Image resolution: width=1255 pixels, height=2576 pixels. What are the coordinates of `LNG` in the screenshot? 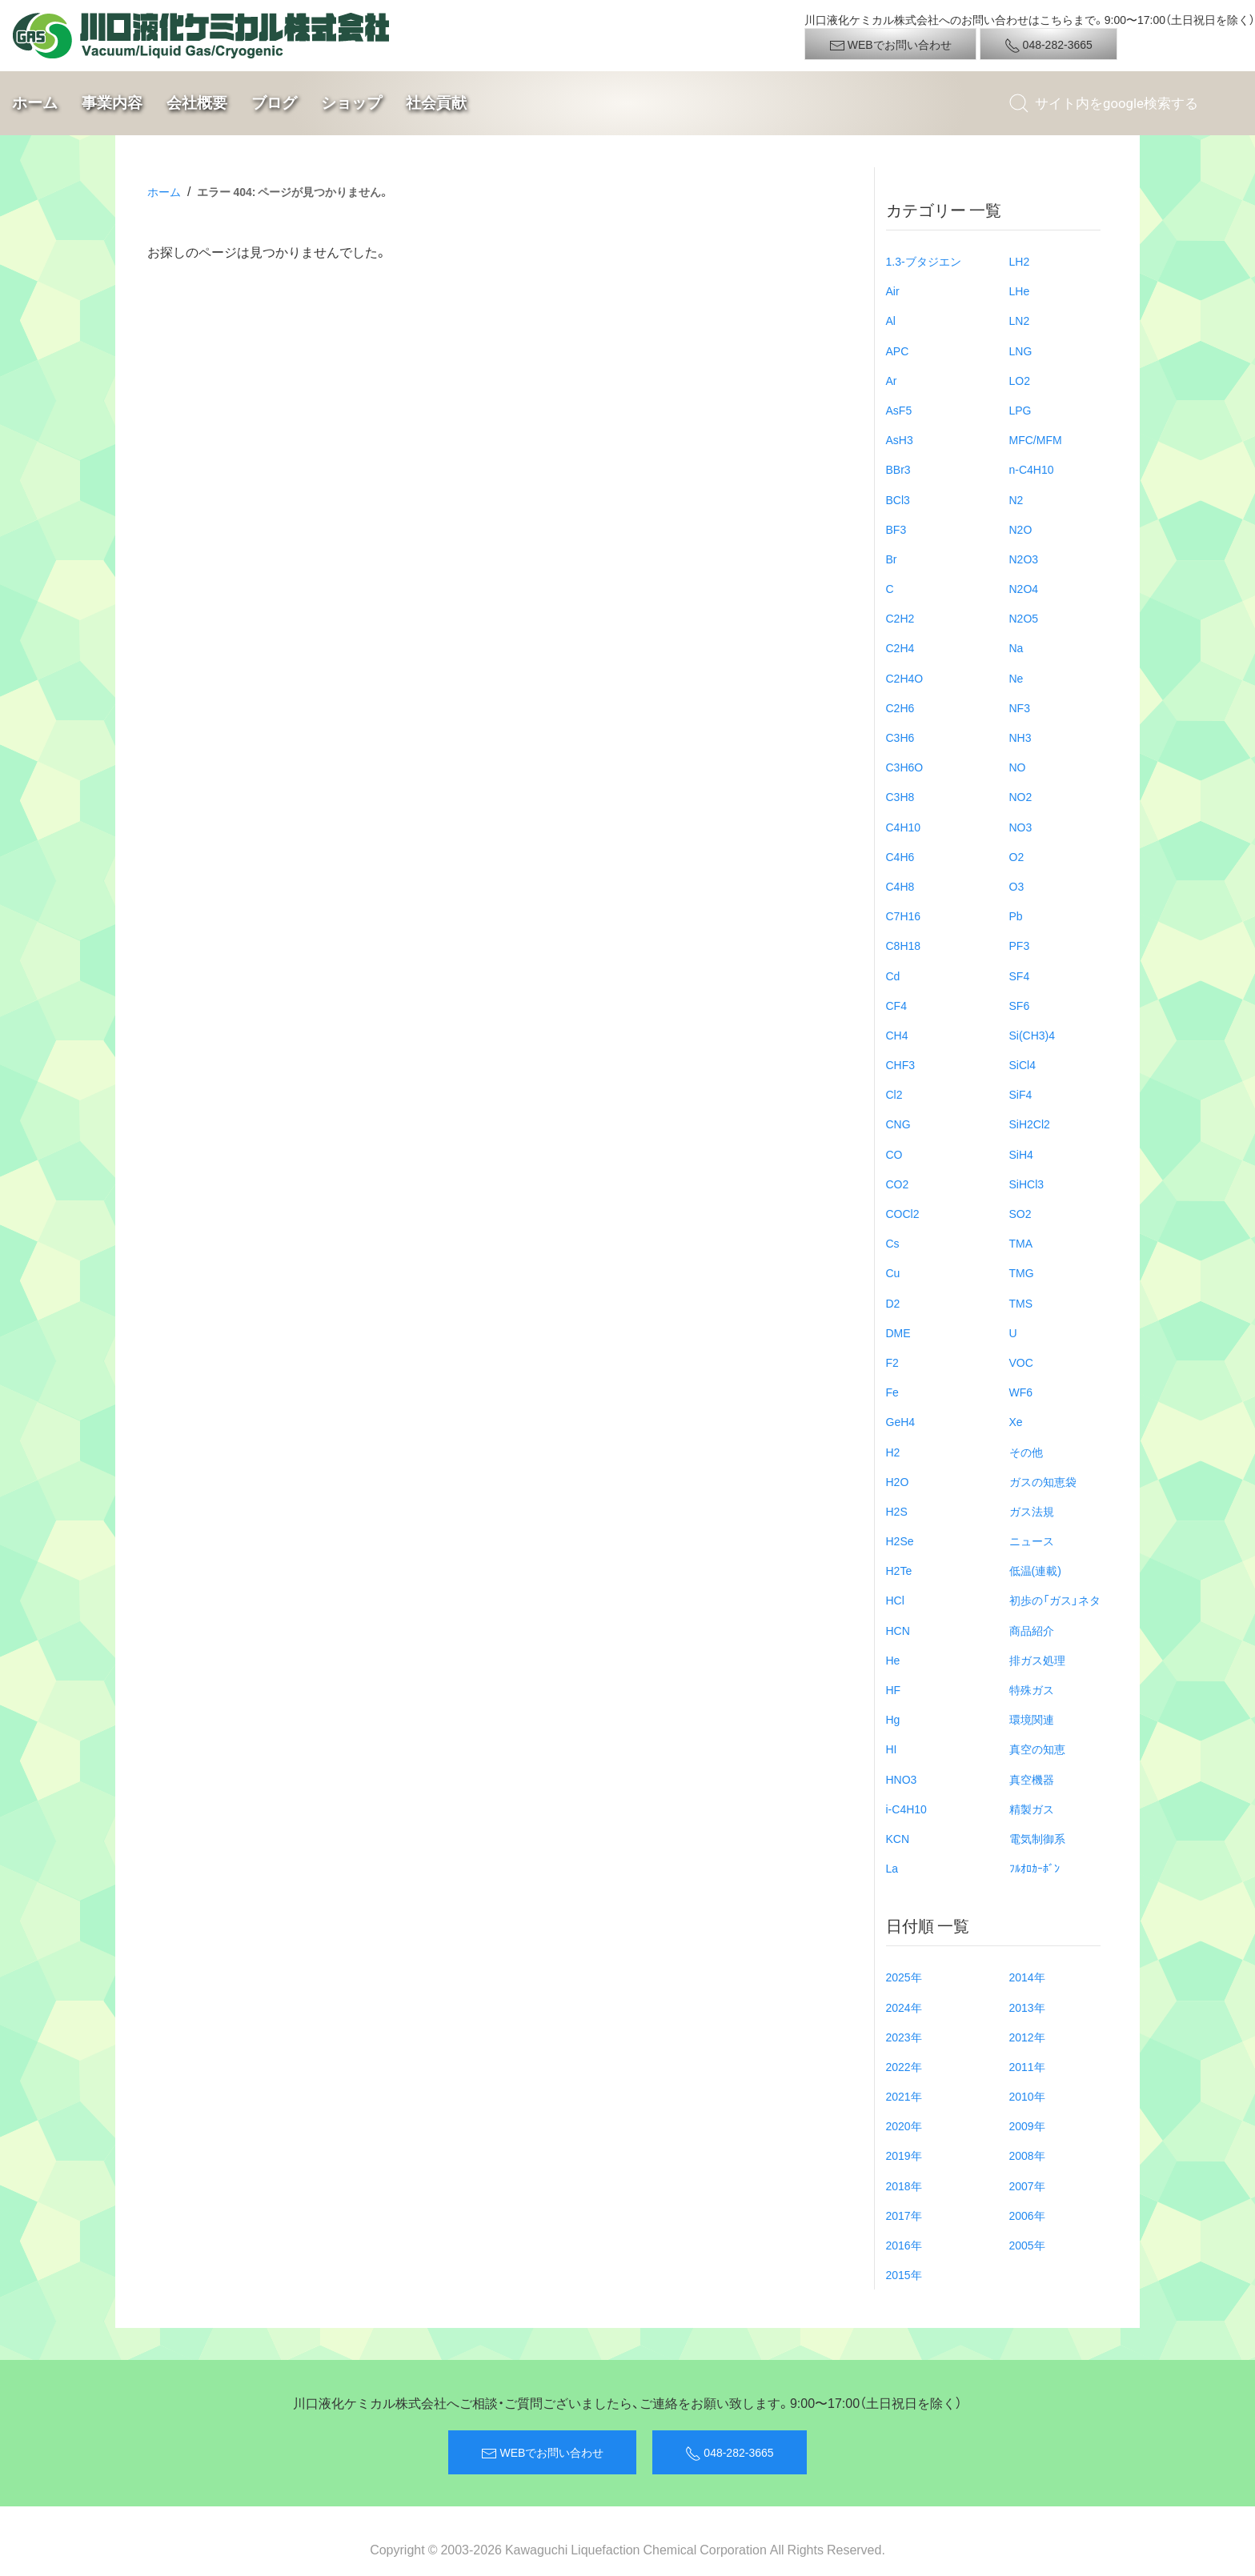 It's located at (1020, 351).